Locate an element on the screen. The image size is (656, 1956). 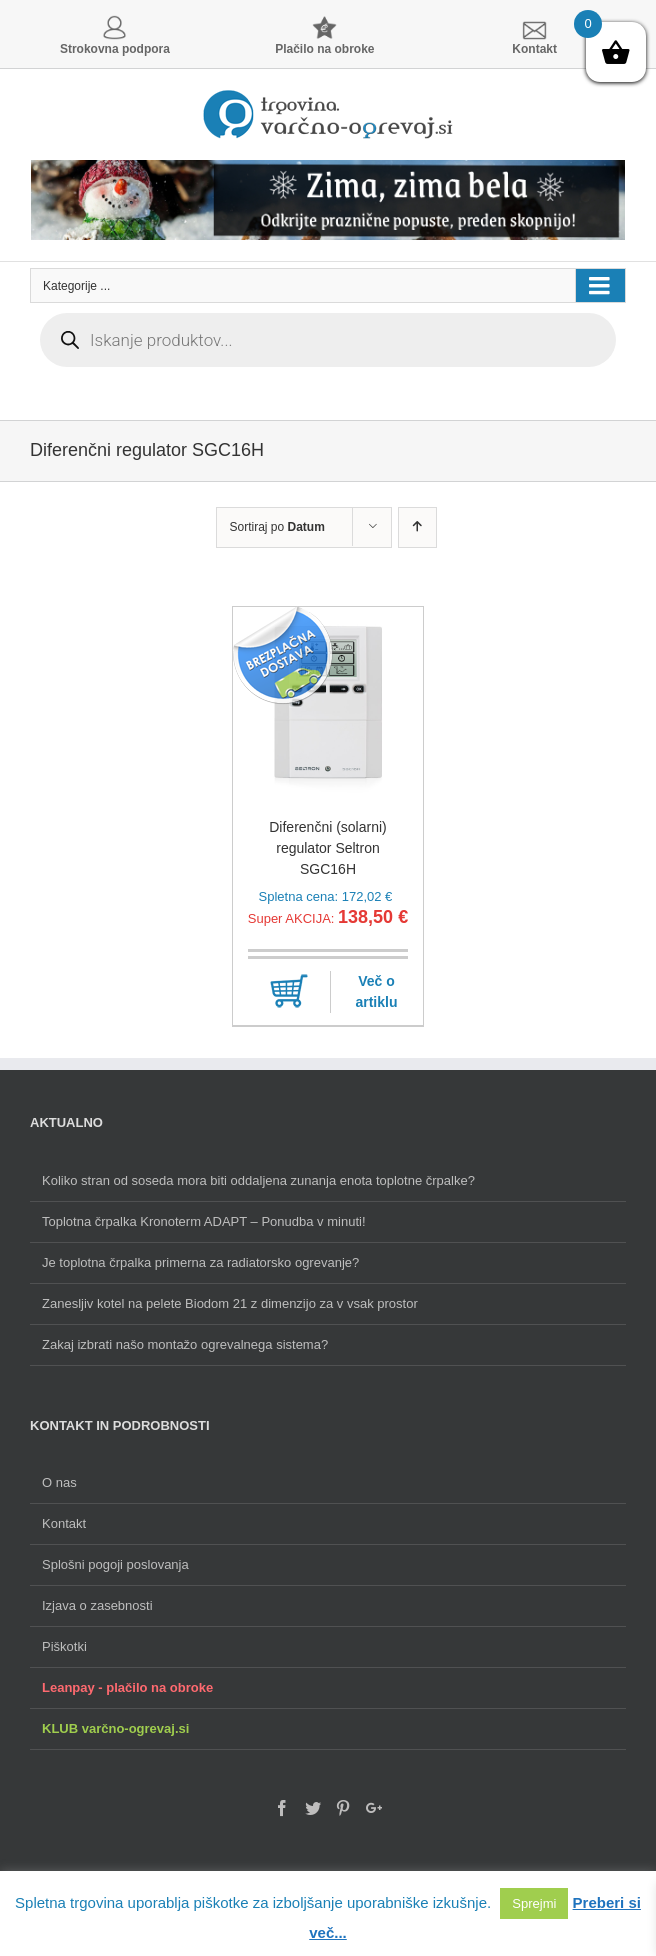
Dodaj v košarico is located at coordinates (289, 992).